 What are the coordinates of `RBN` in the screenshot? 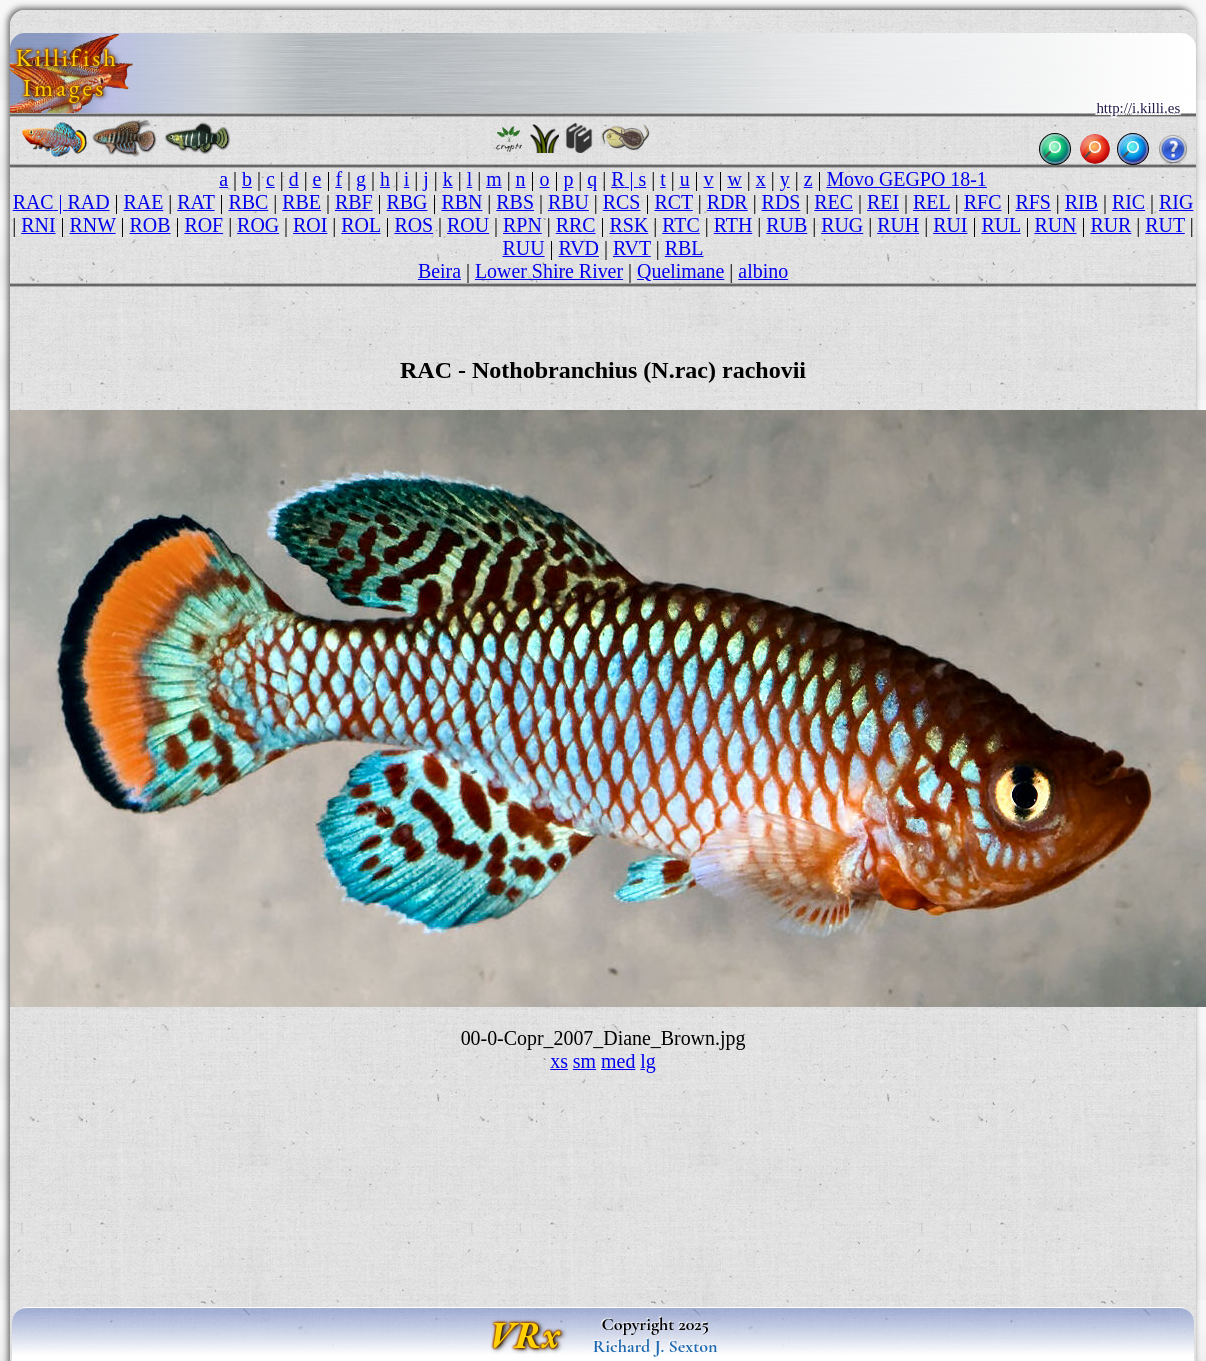 It's located at (461, 202).